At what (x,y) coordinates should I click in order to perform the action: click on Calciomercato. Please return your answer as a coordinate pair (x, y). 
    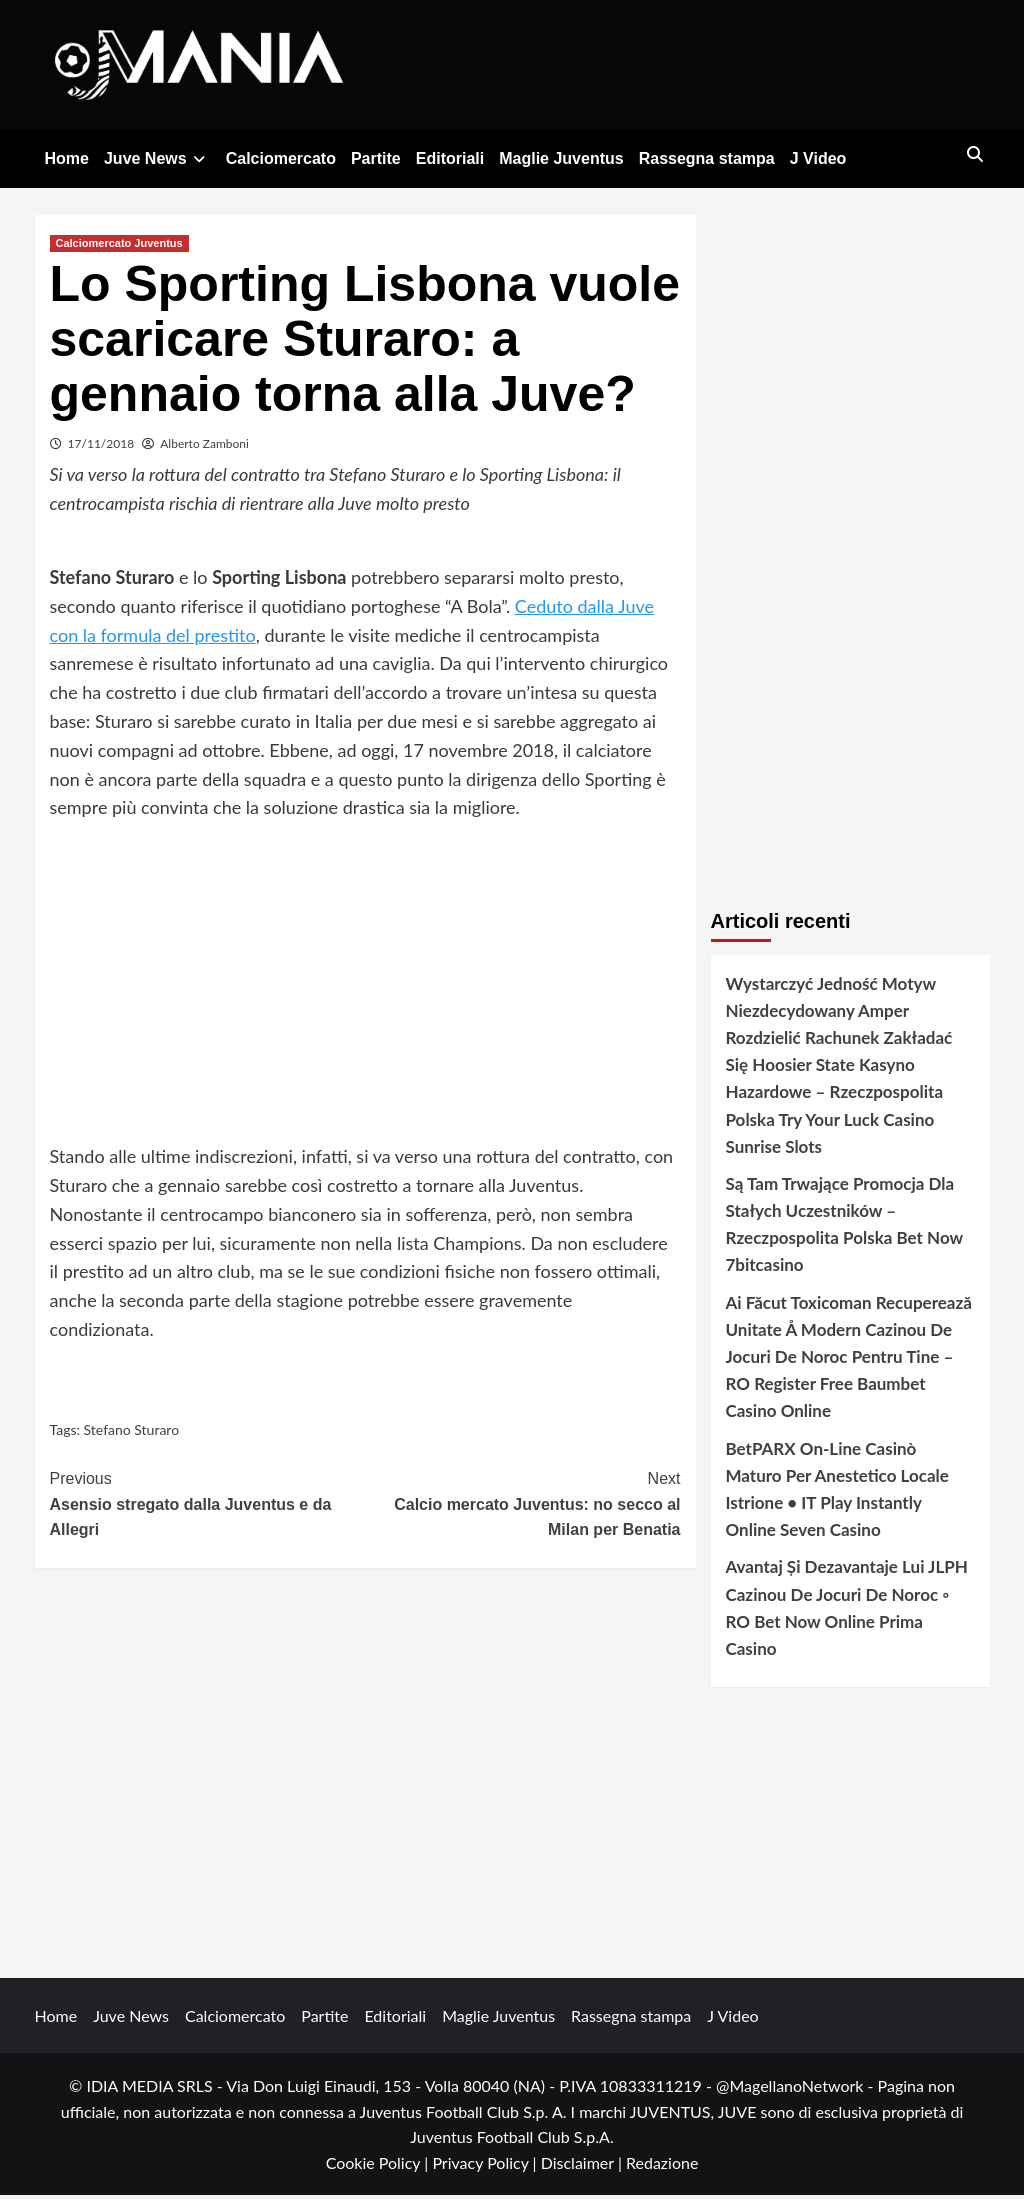
    Looking at the image, I should click on (281, 158).